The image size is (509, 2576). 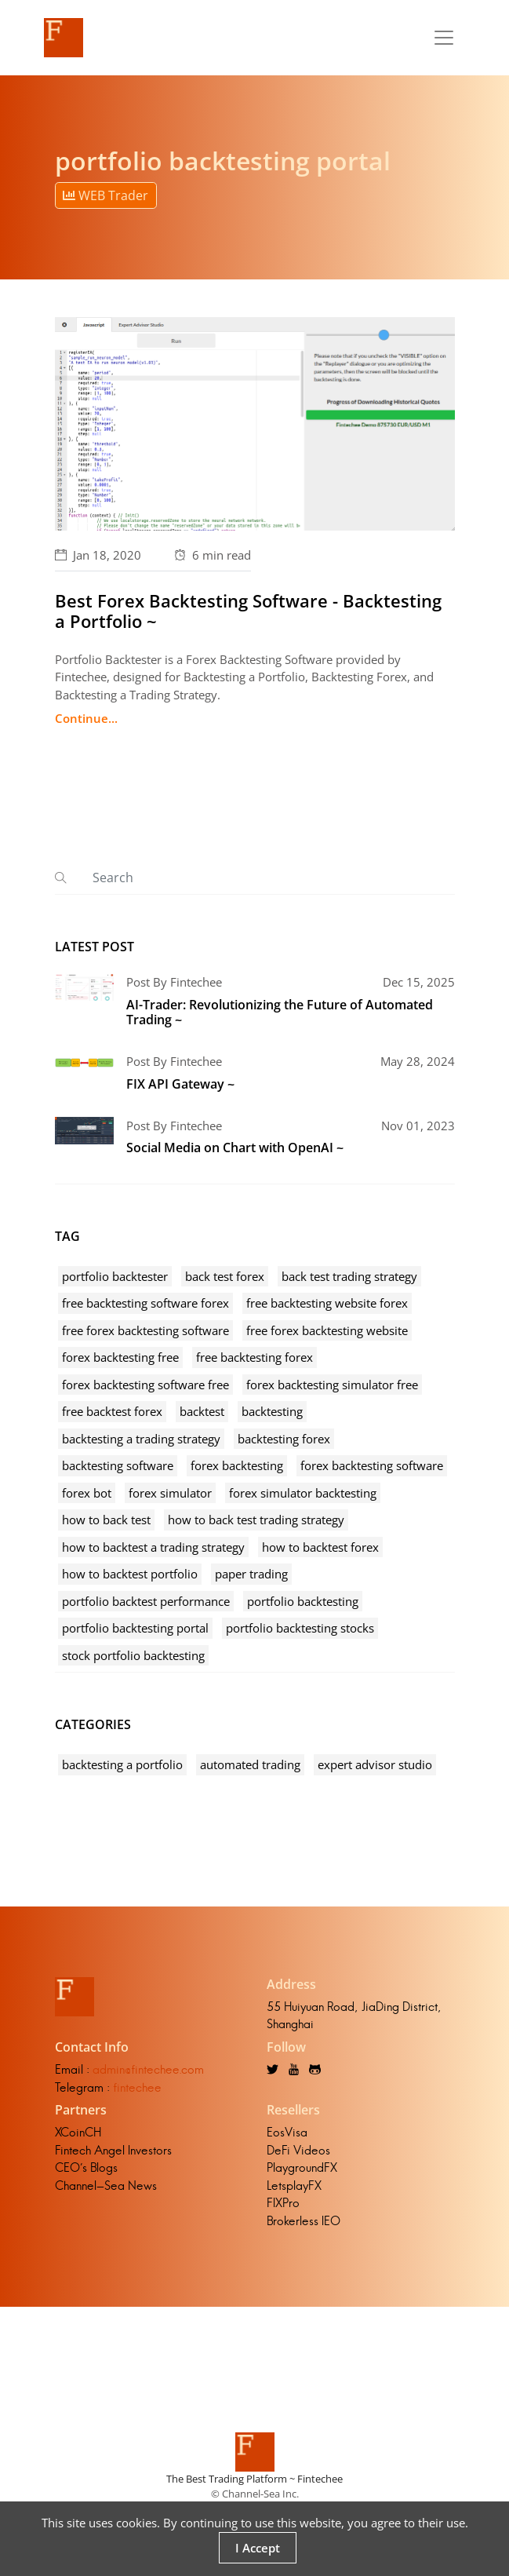 I want to click on portfolio backtest performance, so click(x=146, y=1601).